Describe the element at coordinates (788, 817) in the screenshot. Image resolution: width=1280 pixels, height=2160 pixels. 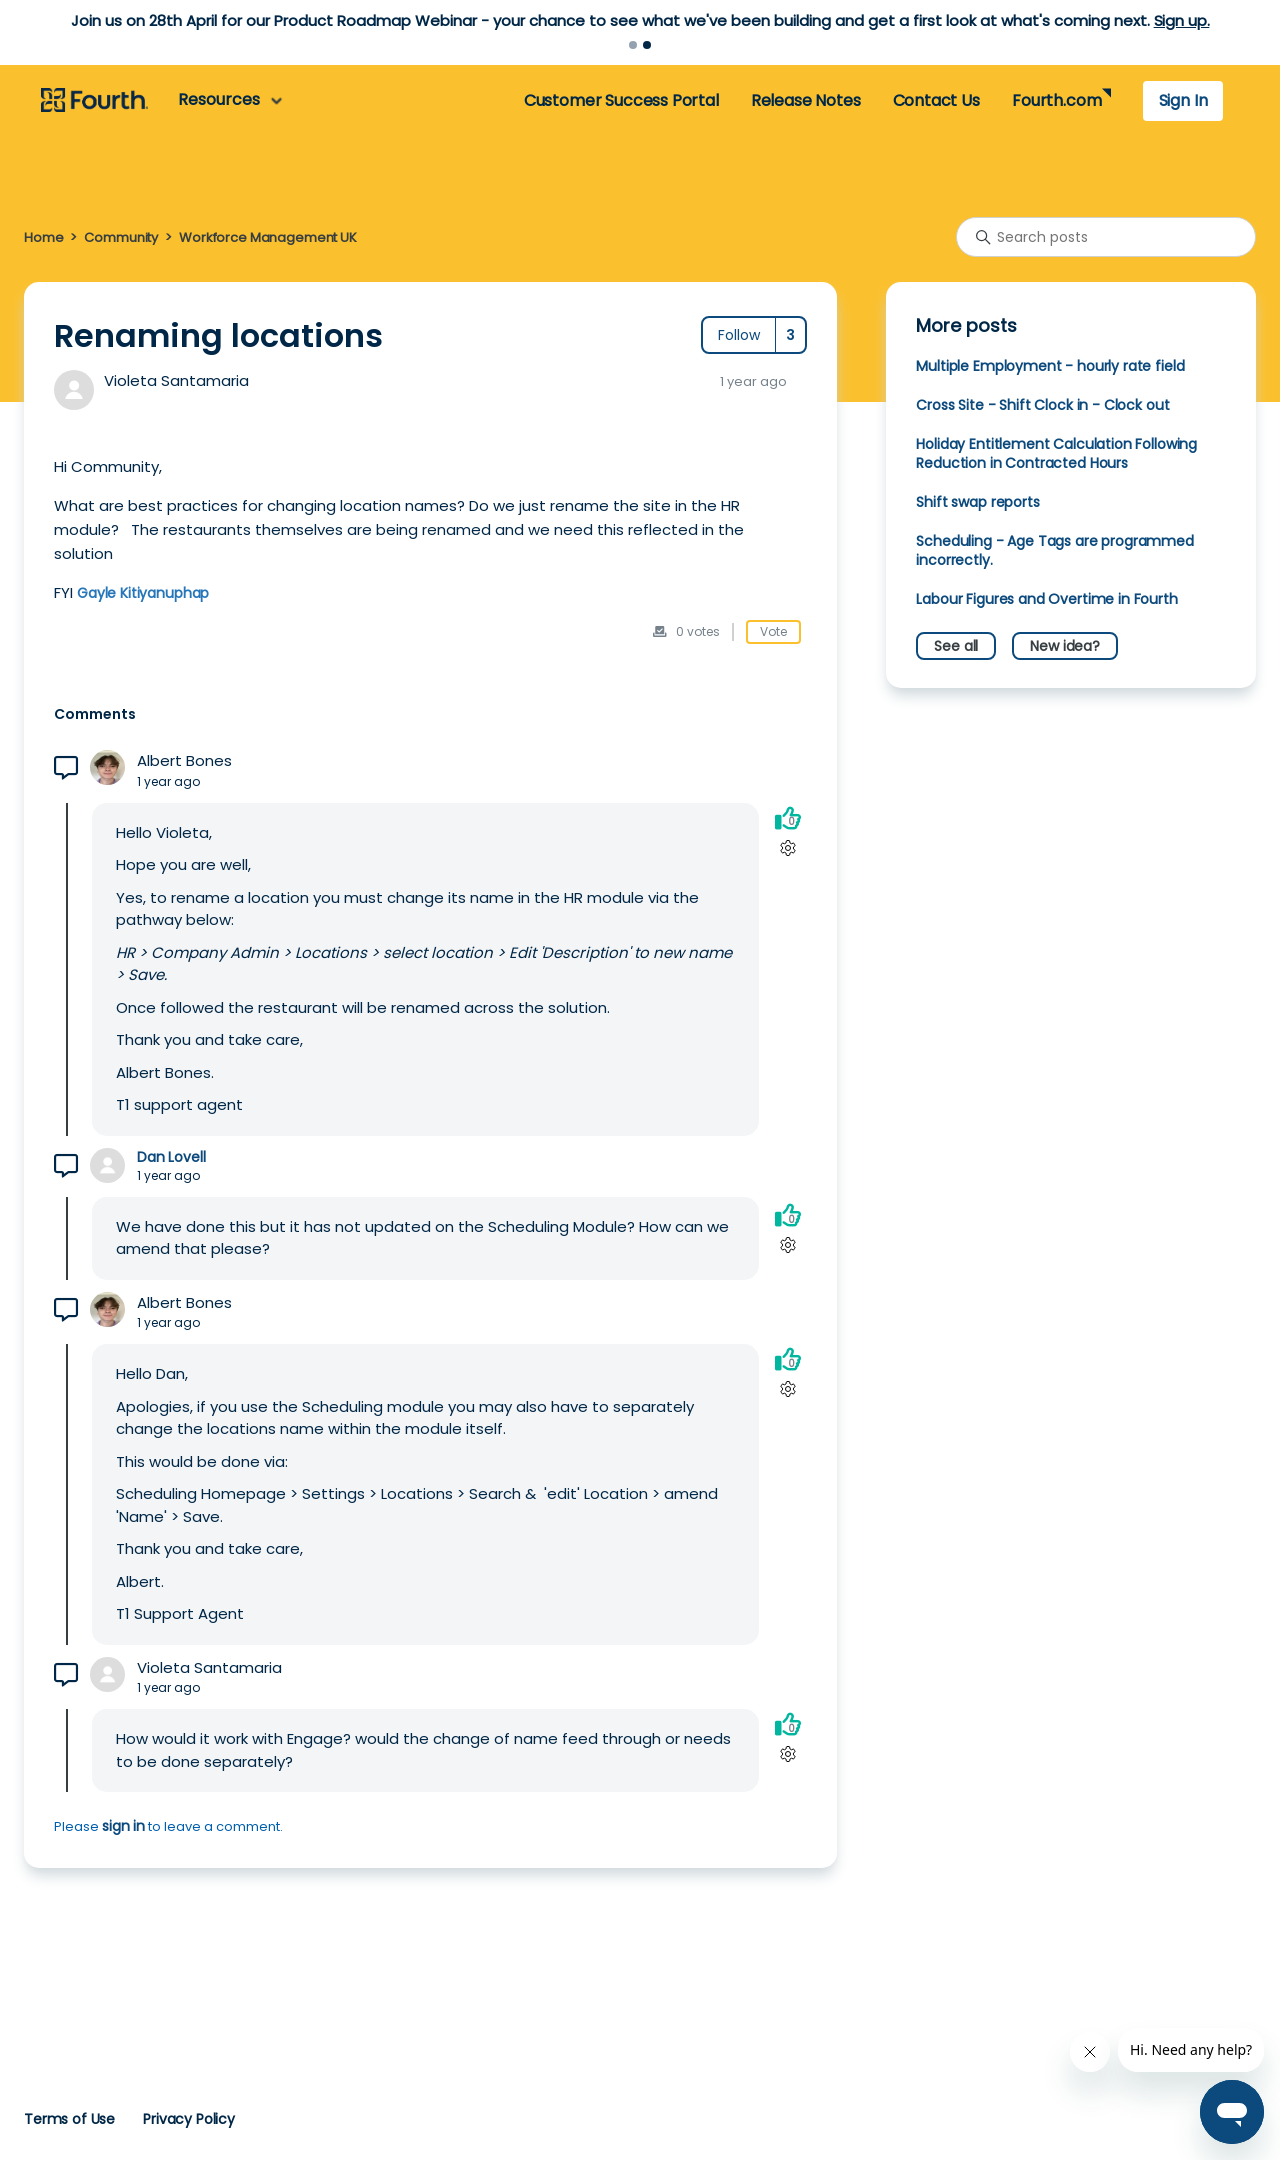
I see `[This comment was helpful]` at that location.